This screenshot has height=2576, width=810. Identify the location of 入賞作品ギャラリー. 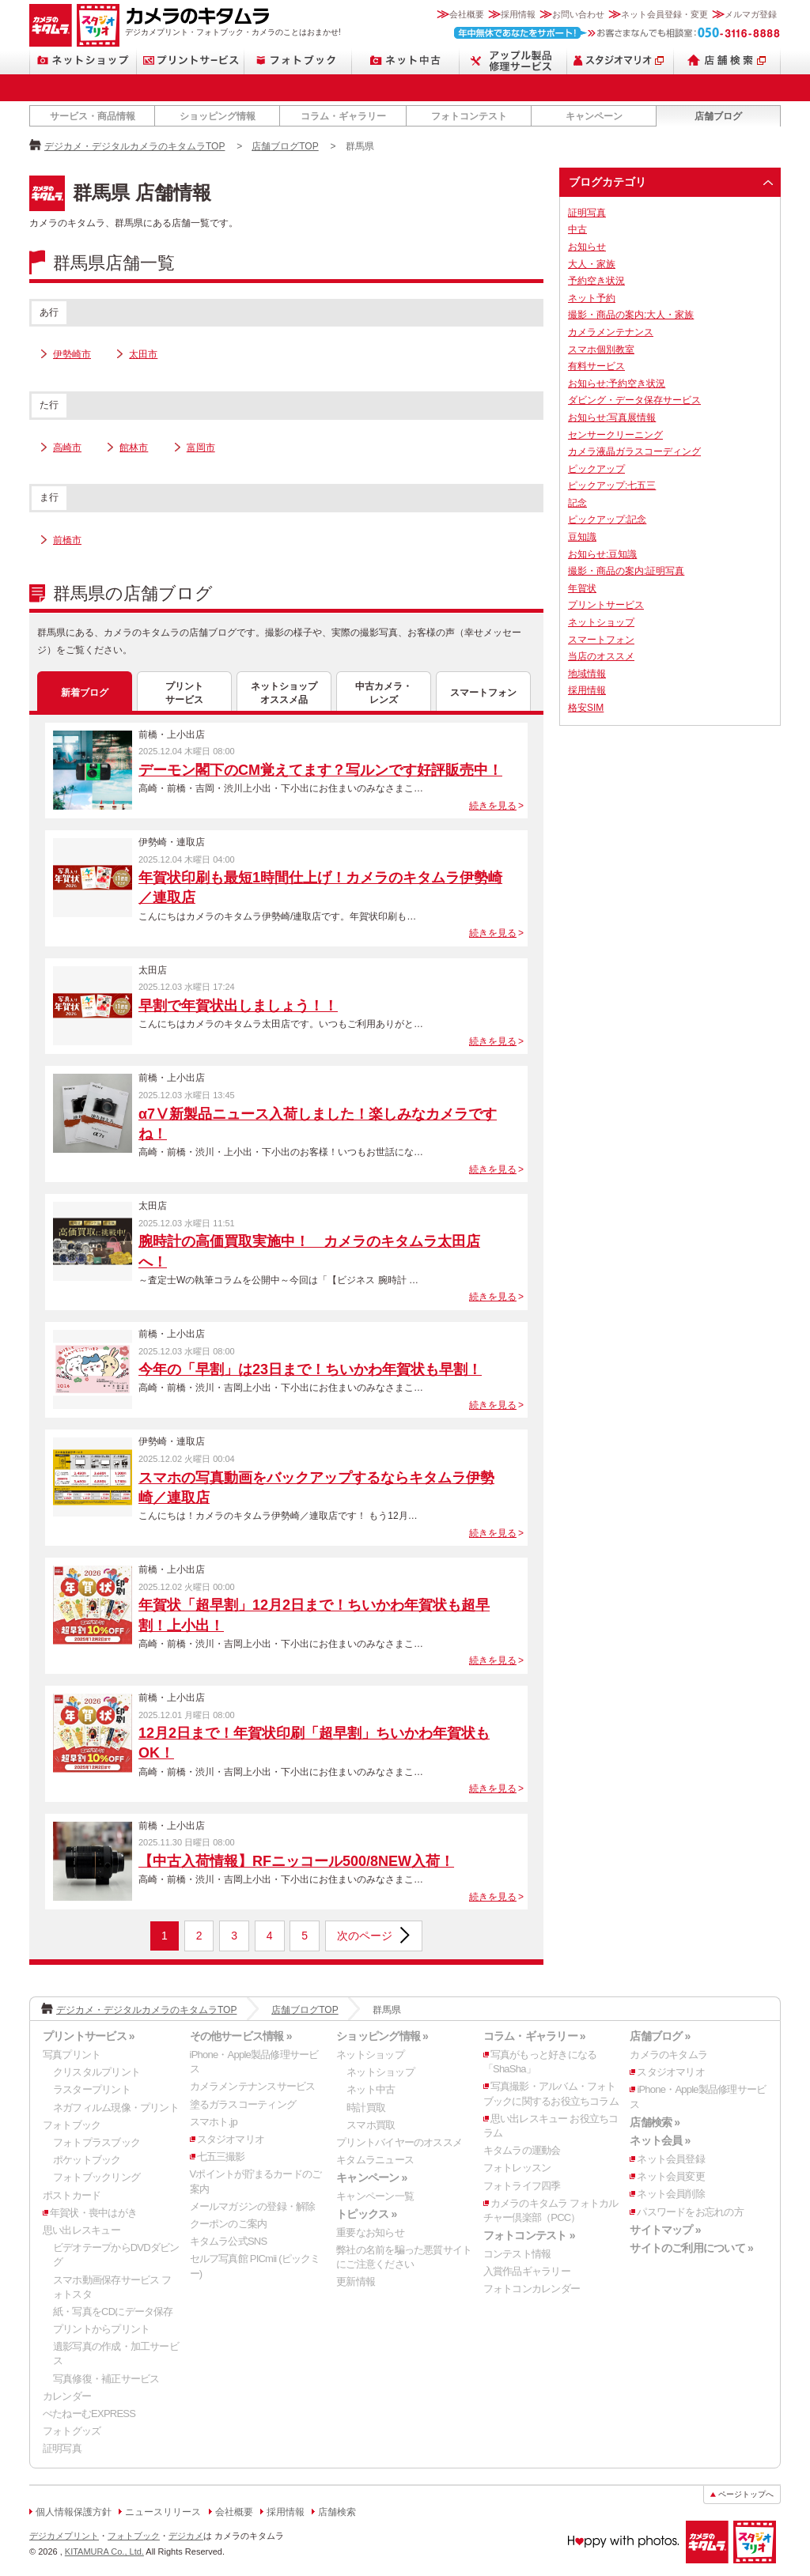
(526, 2271).